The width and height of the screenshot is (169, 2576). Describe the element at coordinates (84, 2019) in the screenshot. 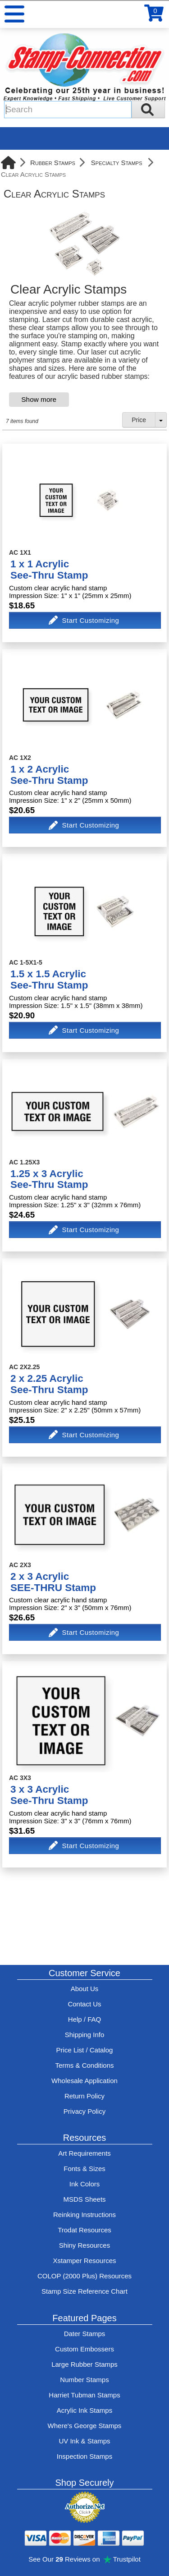

I see `Help / FAQ [View Stamp-Connection's Help and FAQ's]` at that location.